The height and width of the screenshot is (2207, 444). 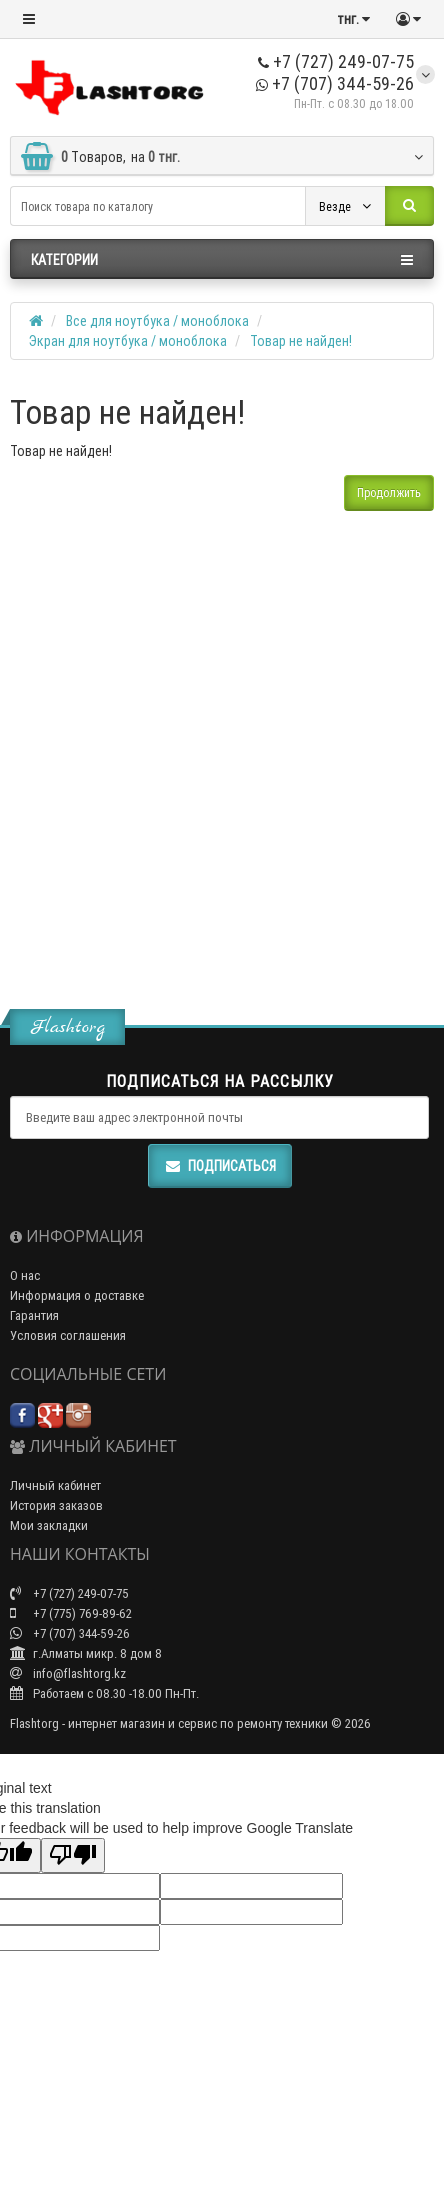 I want to click on Товар не найден!, so click(x=301, y=341).